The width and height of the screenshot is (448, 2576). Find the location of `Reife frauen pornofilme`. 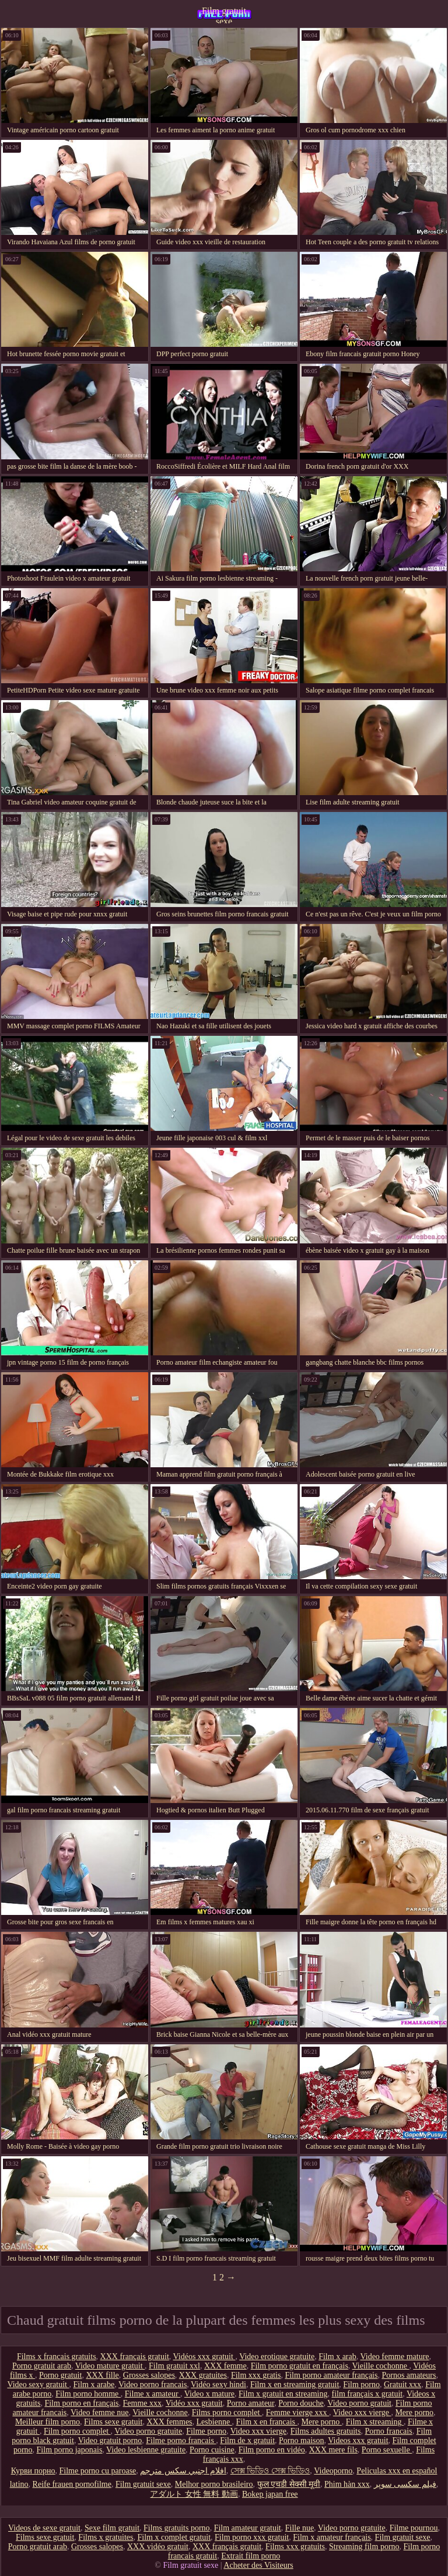

Reife frauen pornofilme is located at coordinates (72, 2484).